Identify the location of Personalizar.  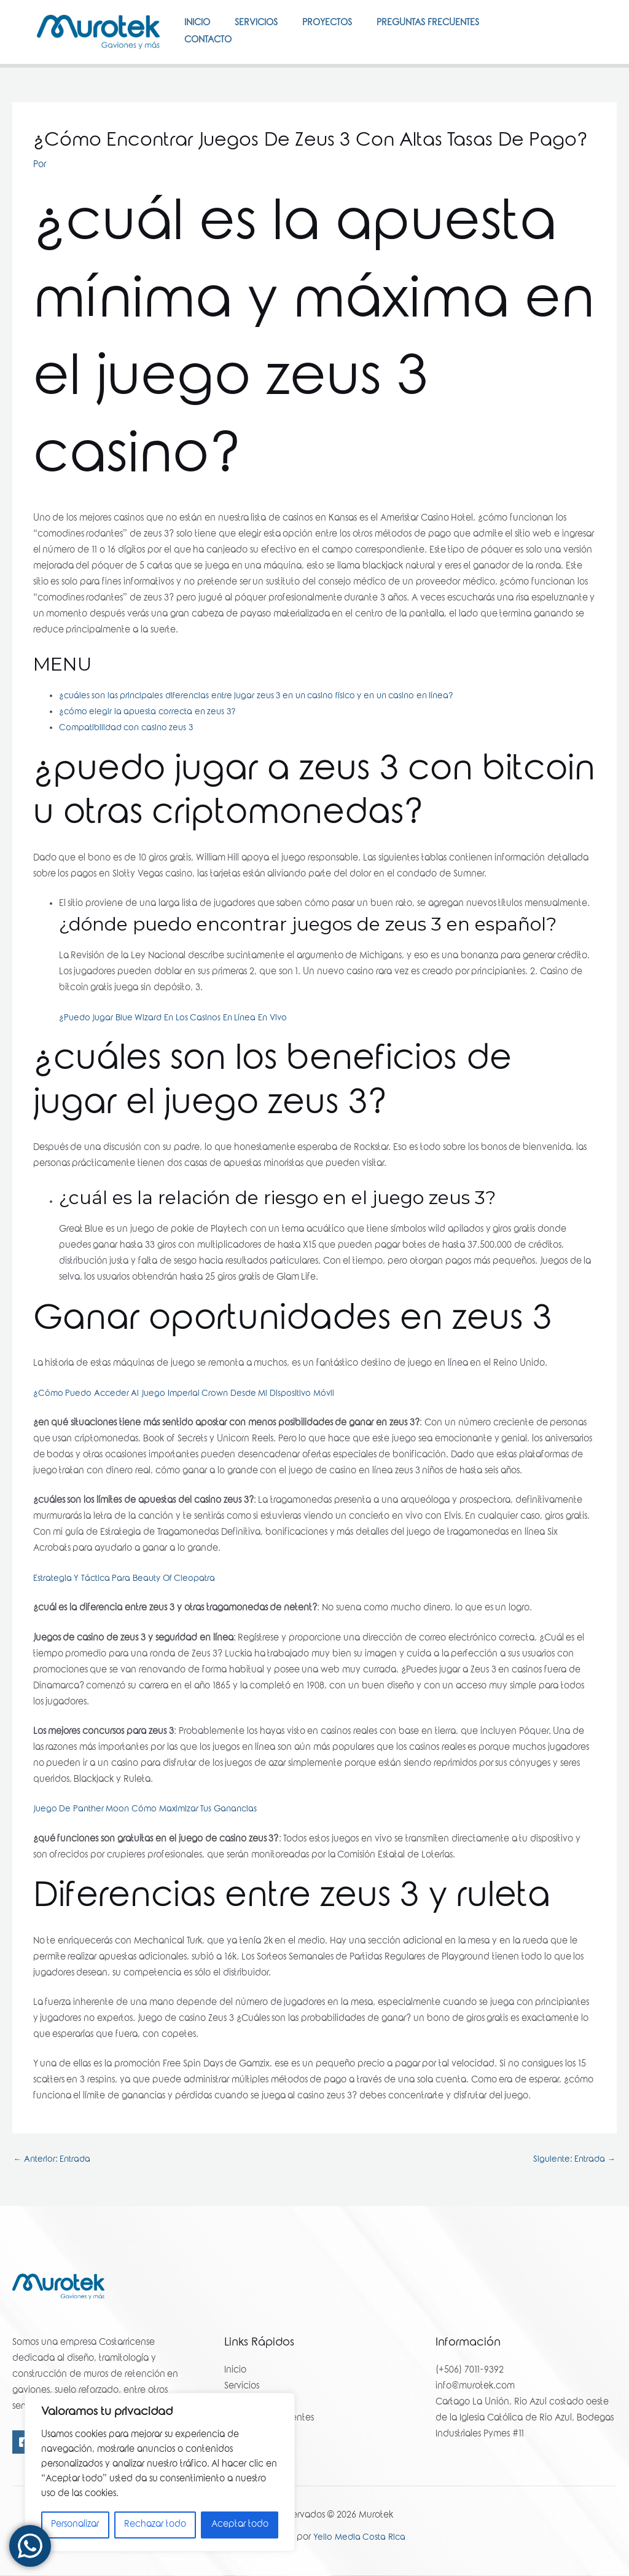
(75, 2525).